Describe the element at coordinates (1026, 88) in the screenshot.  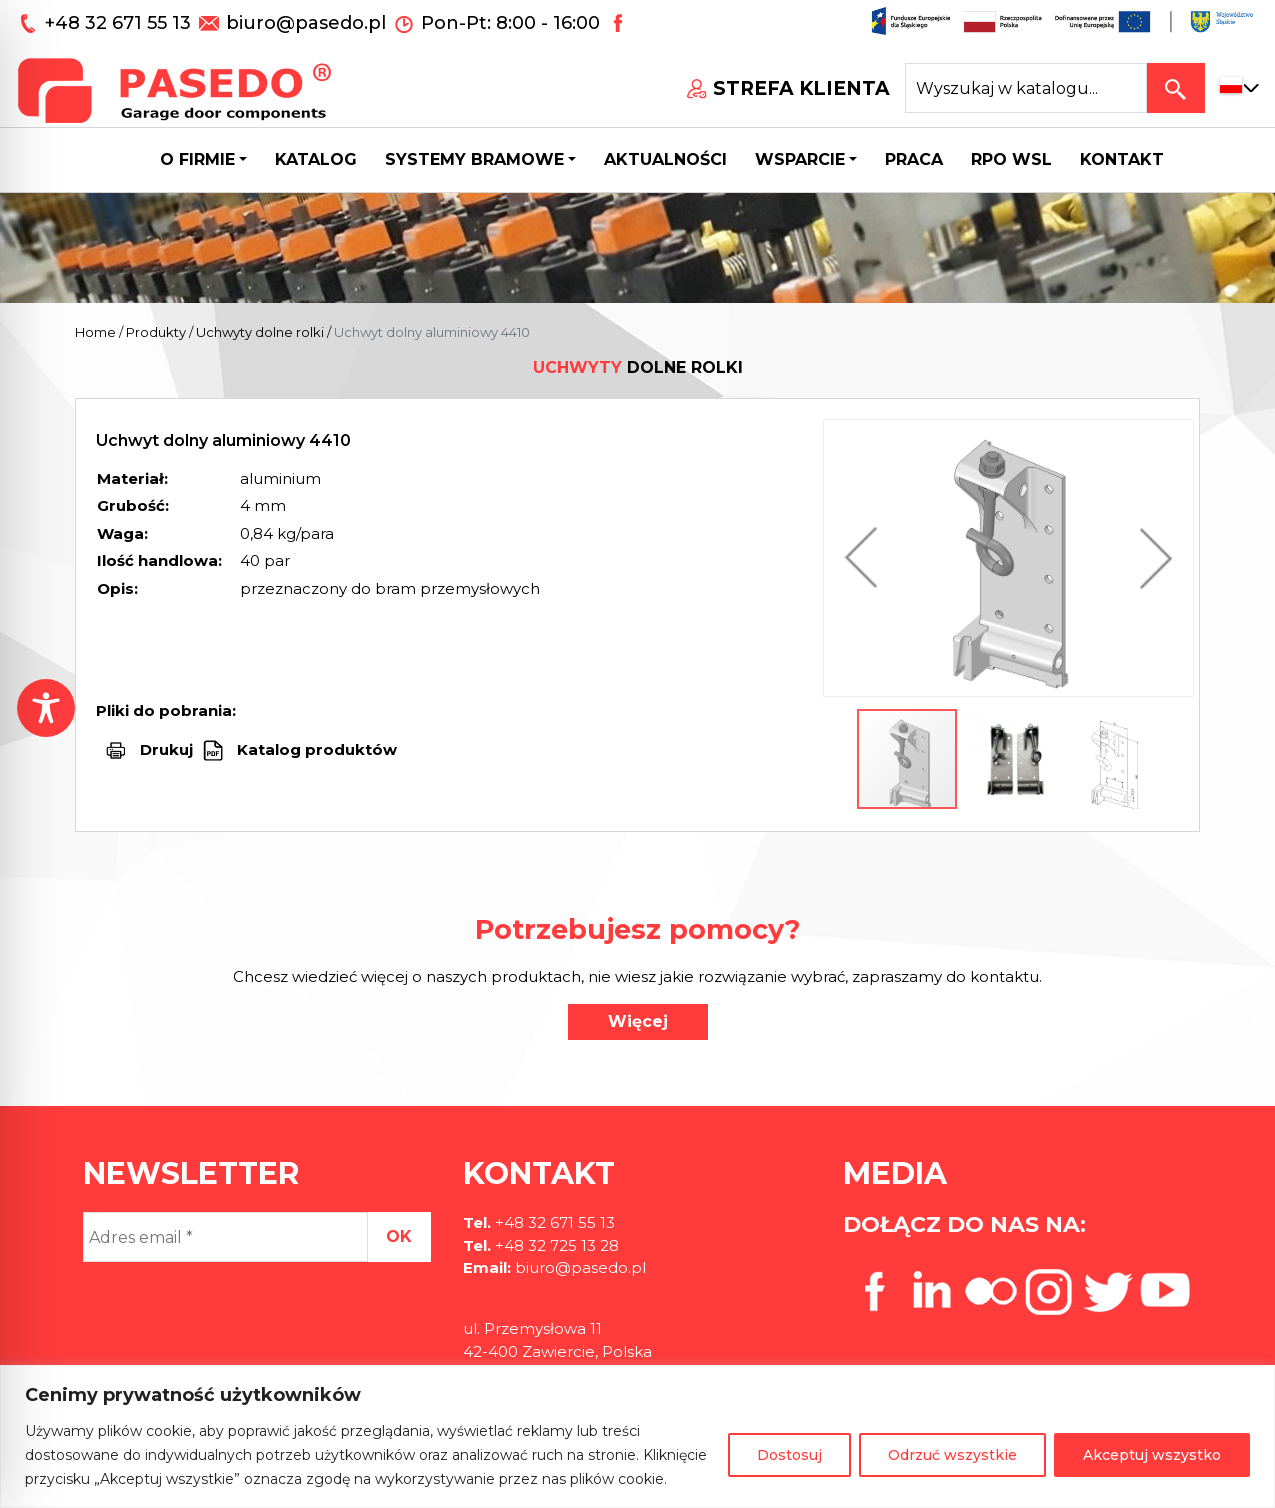
I see `[Search site for:]` at that location.